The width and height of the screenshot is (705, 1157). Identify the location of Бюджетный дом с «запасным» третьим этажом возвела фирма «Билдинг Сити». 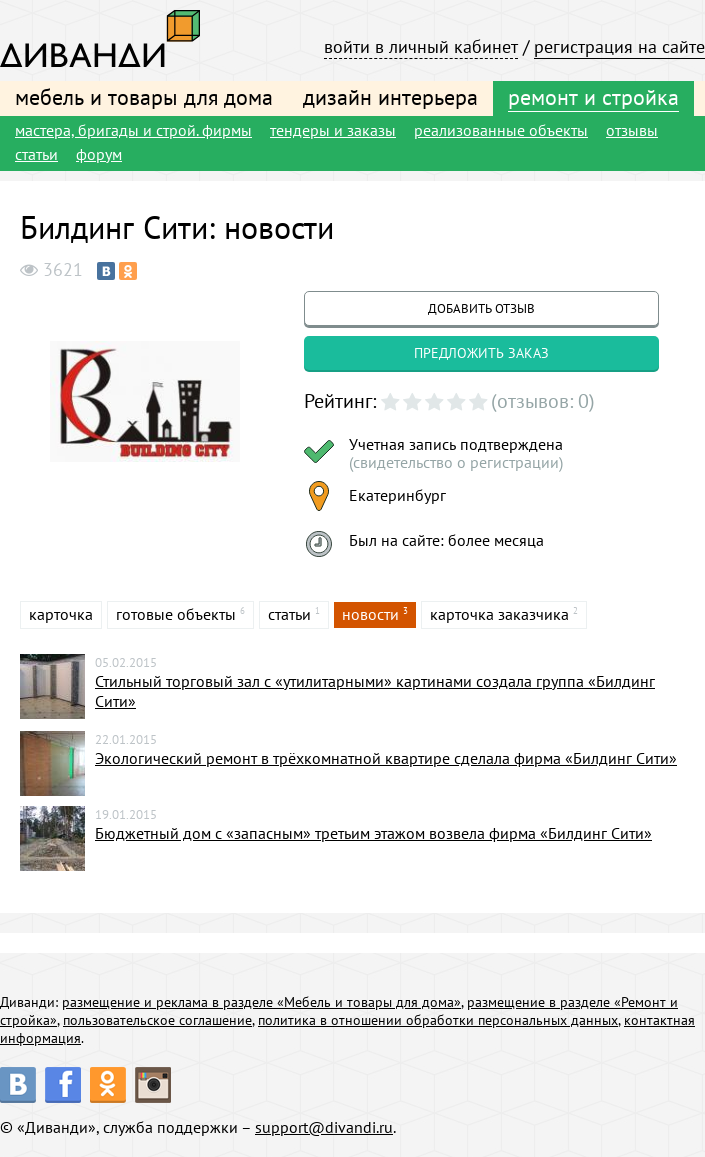
(373, 833).